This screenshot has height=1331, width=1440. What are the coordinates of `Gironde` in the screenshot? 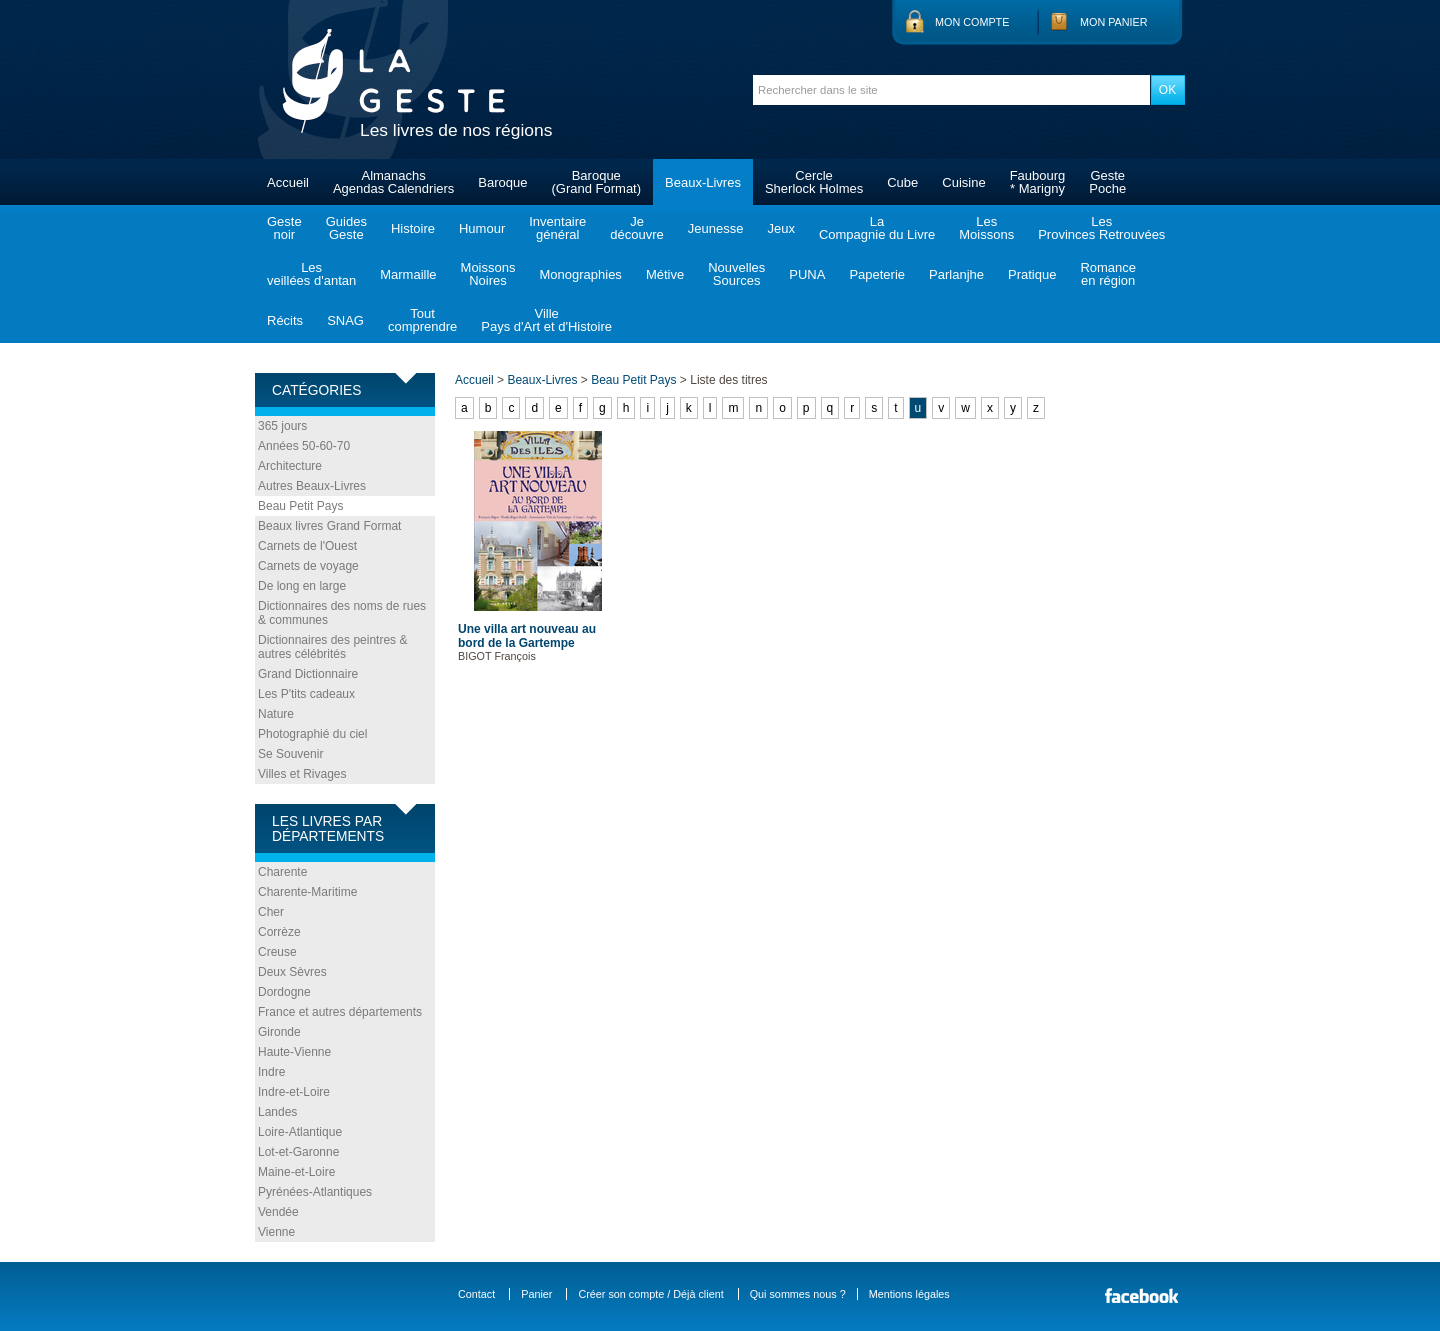 It's located at (279, 1032).